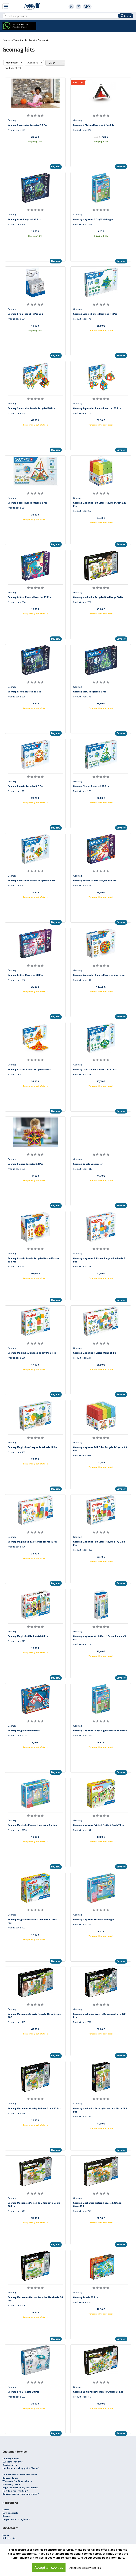 The height and width of the screenshot is (2576, 136). What do you see at coordinates (16, 2305) in the screenshot?
I see `Product code: 756` at bounding box center [16, 2305].